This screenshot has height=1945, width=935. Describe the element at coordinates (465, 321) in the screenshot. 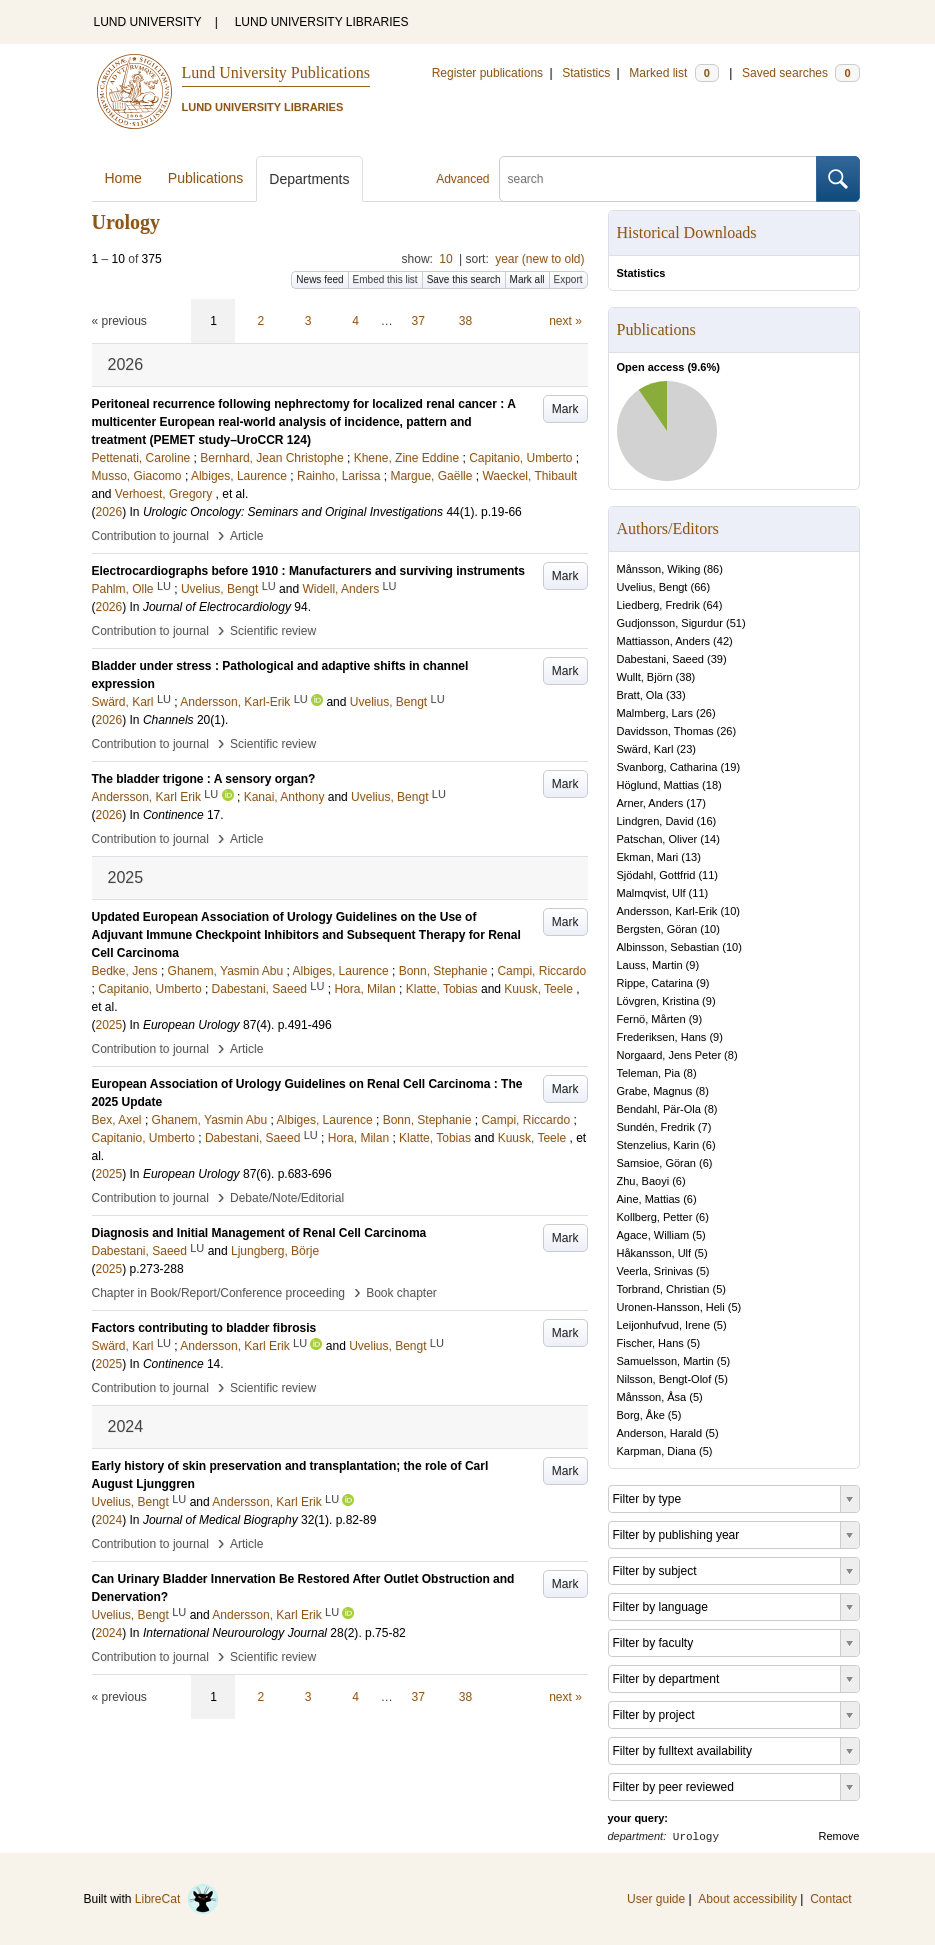

I see `38` at that location.